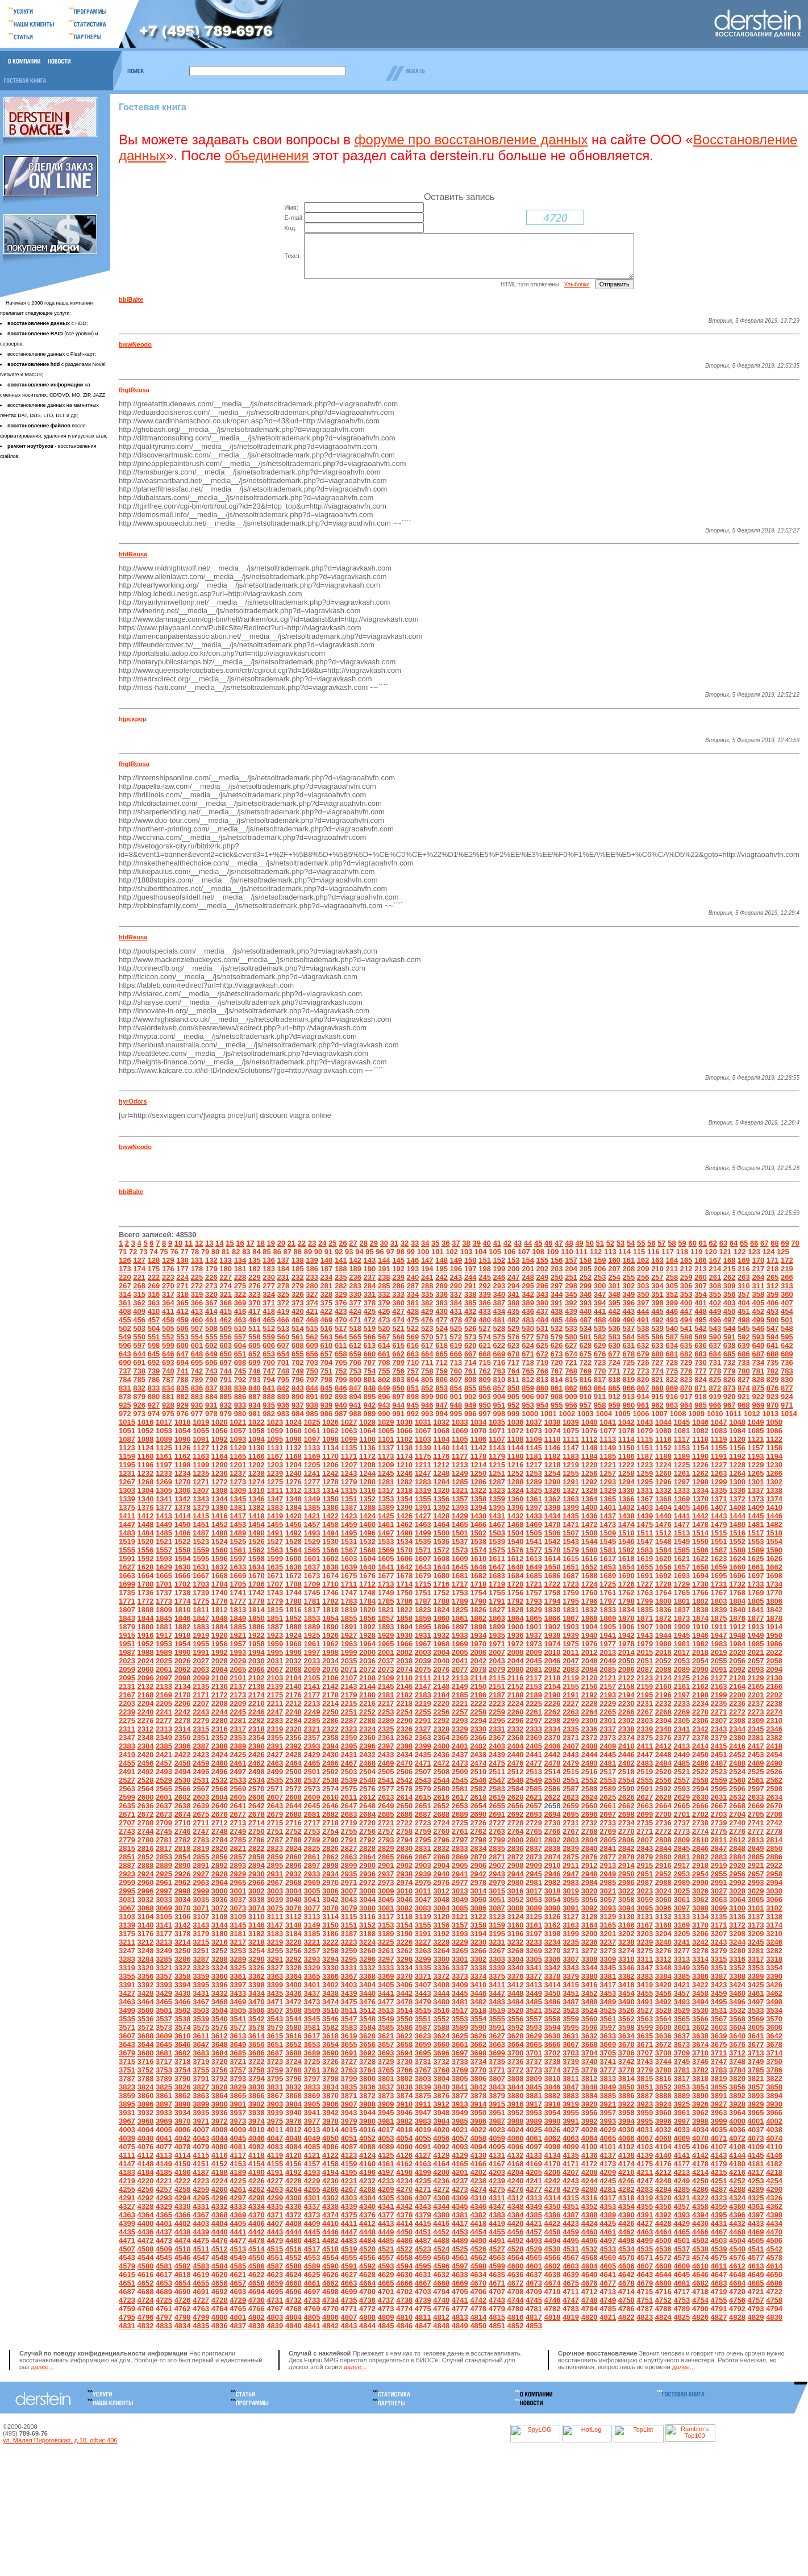 Image resolution: width=808 pixels, height=2576 pixels. What do you see at coordinates (441, 1592) in the screenshot?
I see `1716` at bounding box center [441, 1592].